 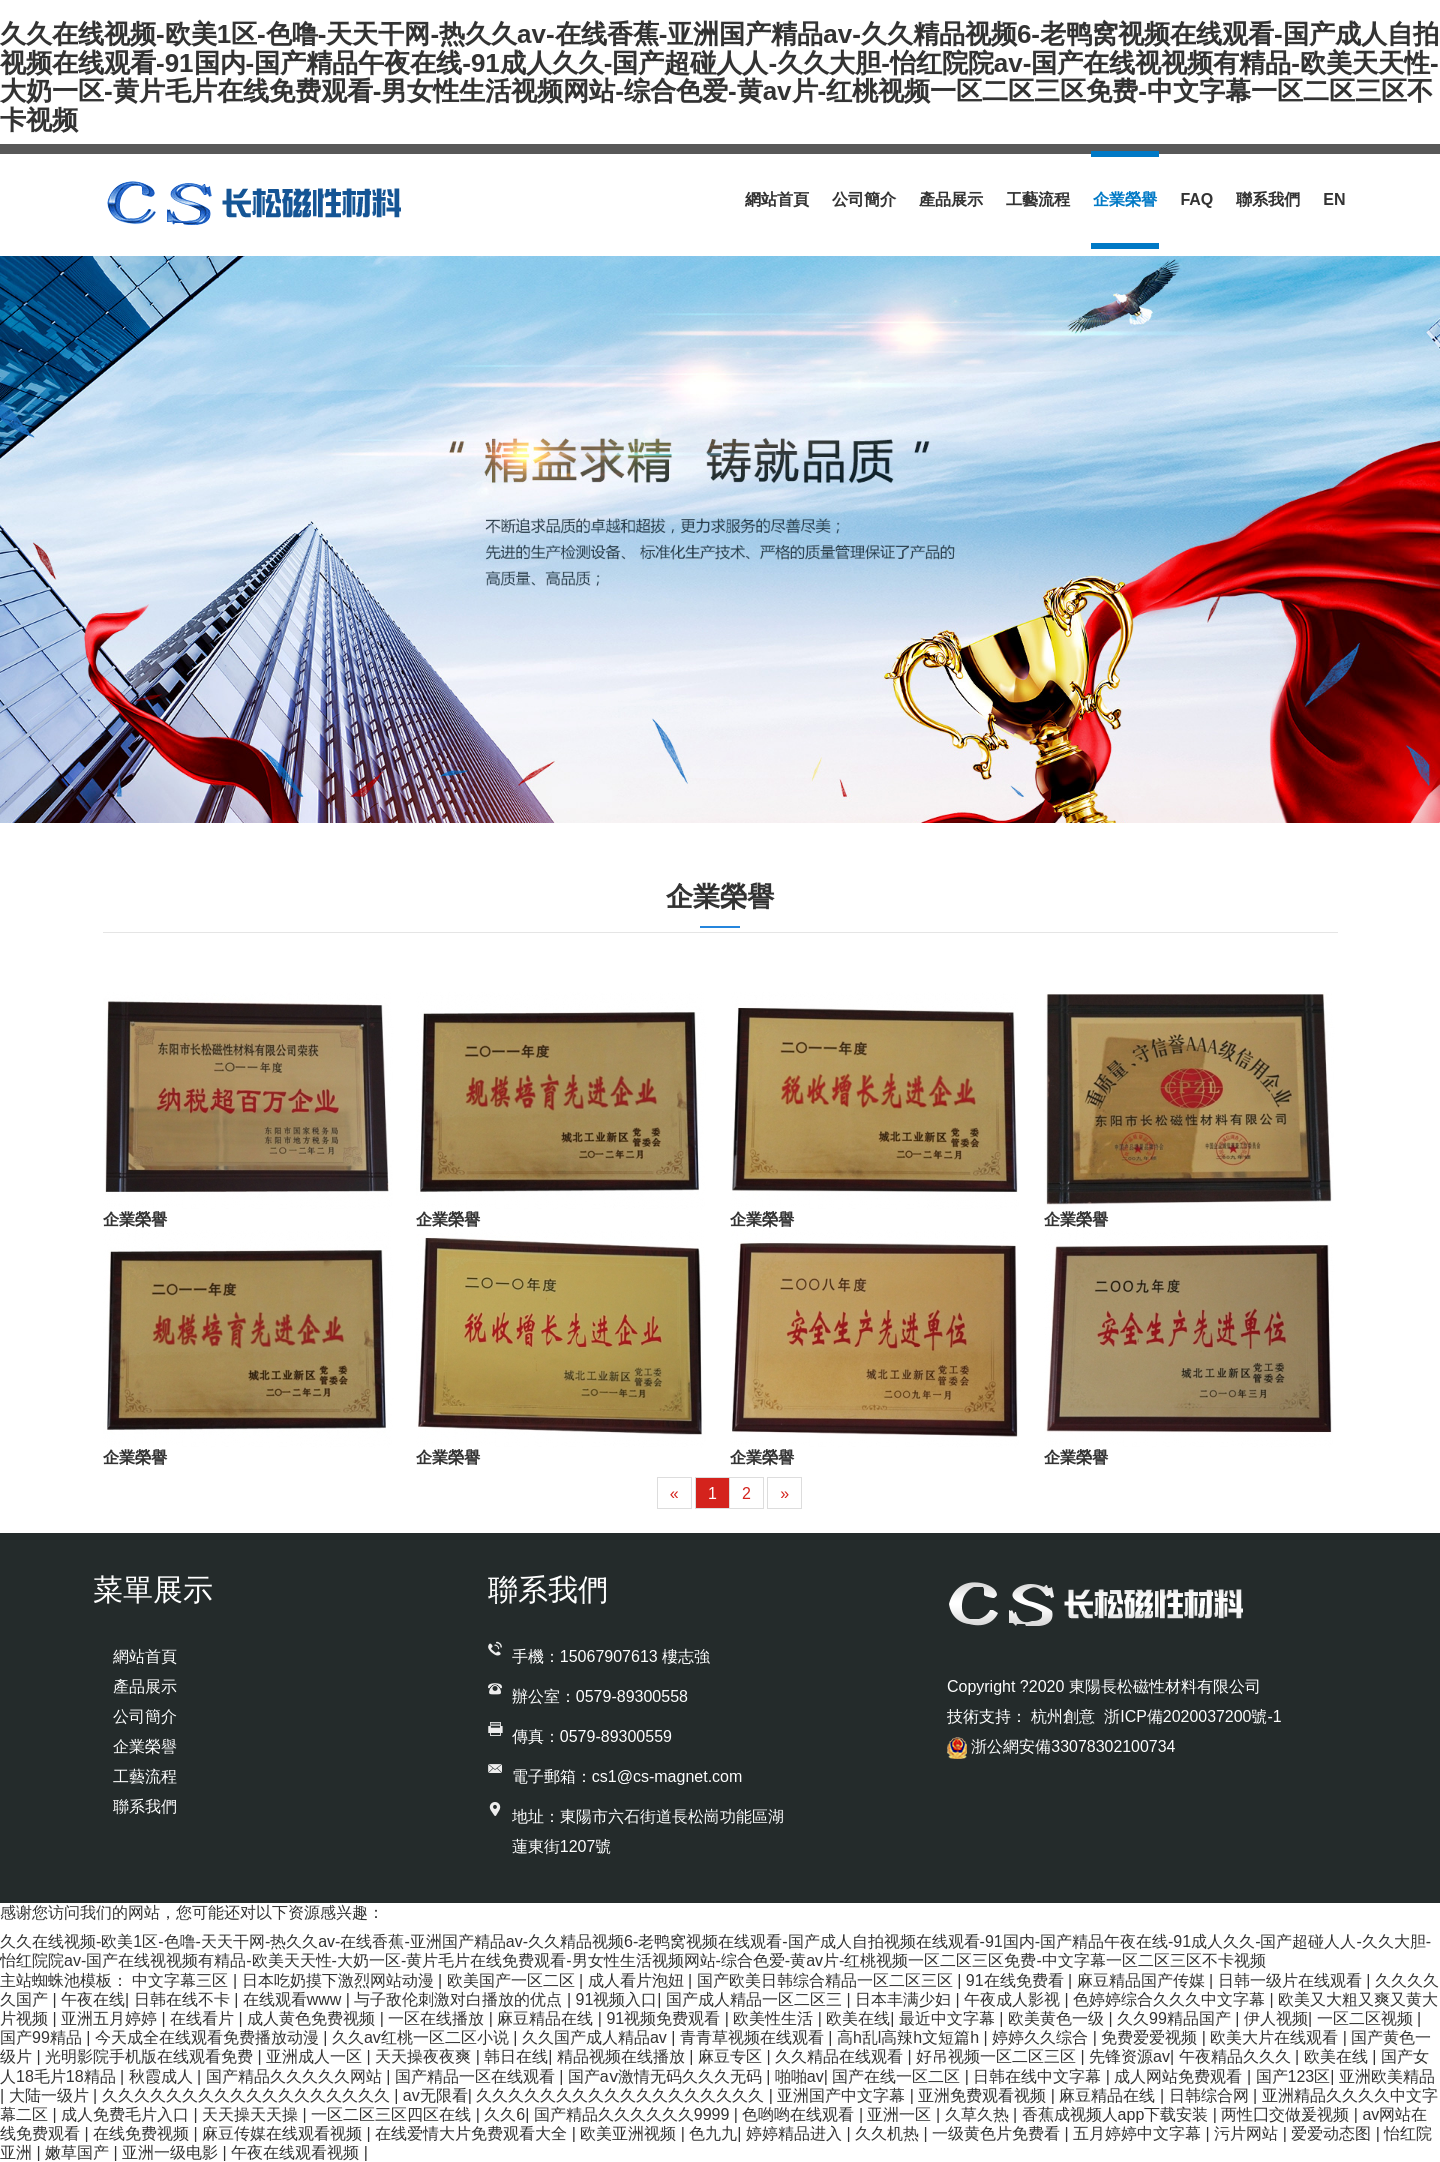 I want to click on 亚洲五月婷婷, so click(x=111, y=2018).